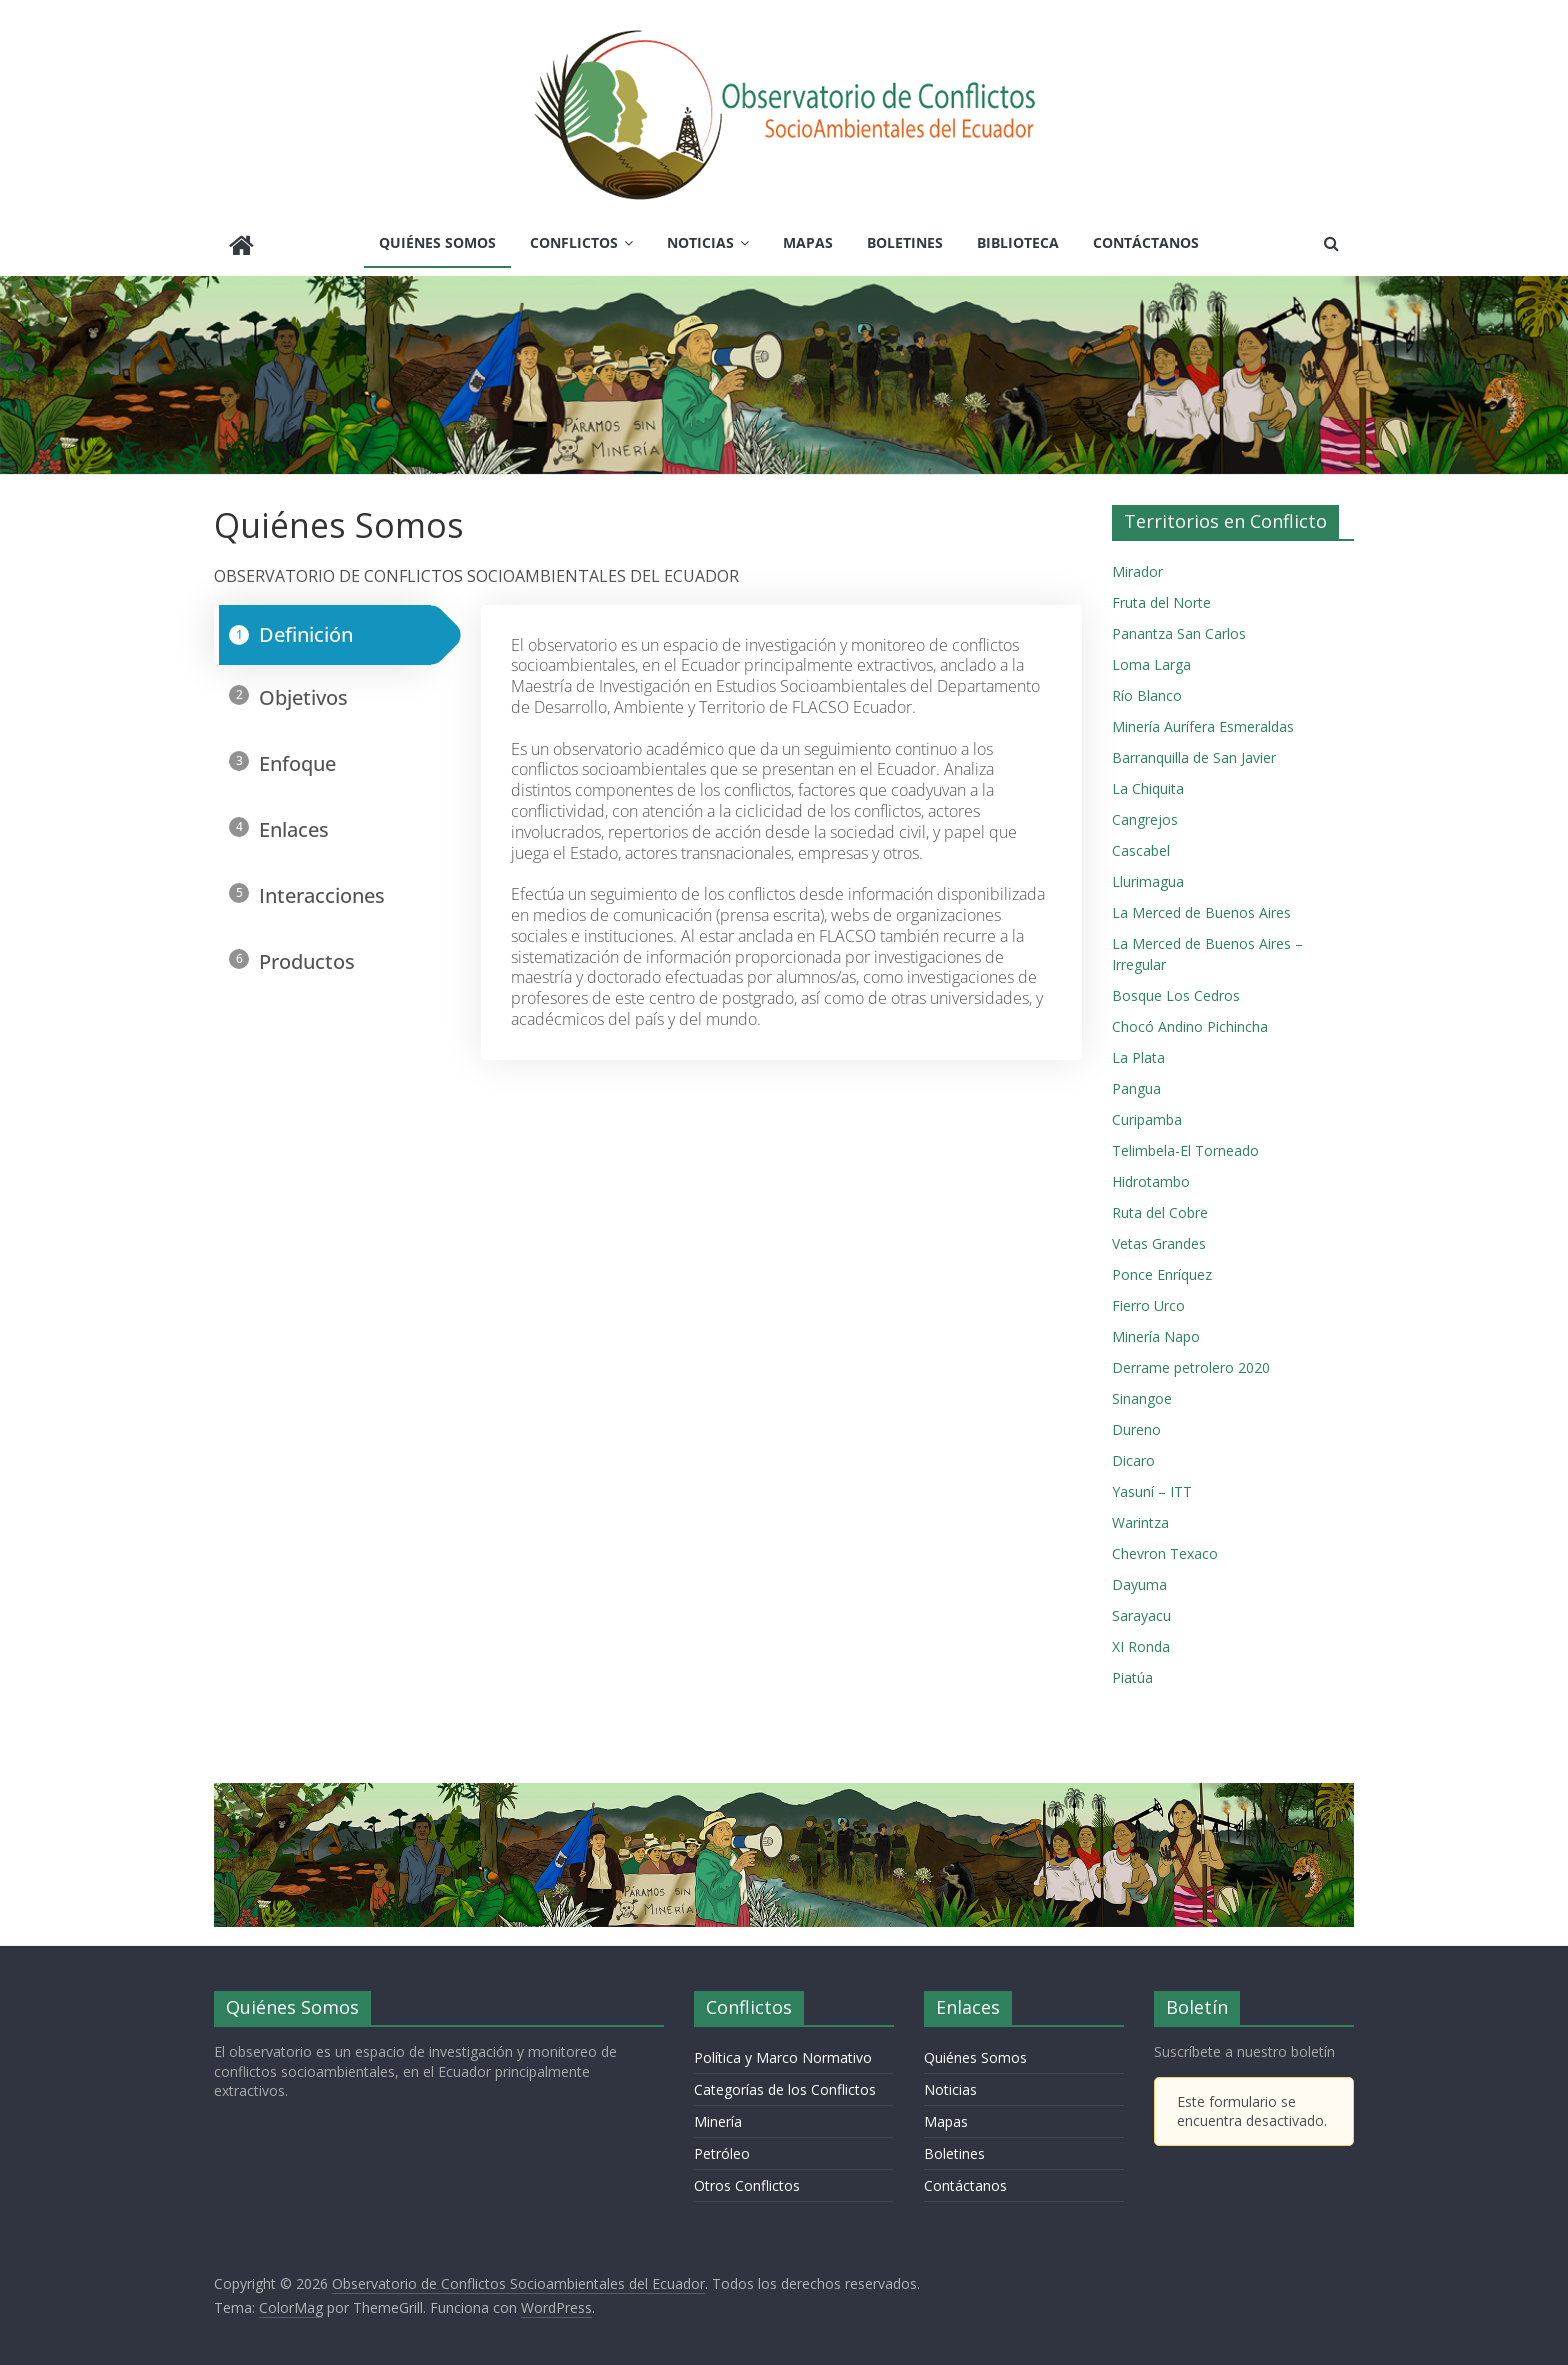 The image size is (1568, 2365). Describe the element at coordinates (1136, 1424) in the screenshot. I see `Dureno` at that location.